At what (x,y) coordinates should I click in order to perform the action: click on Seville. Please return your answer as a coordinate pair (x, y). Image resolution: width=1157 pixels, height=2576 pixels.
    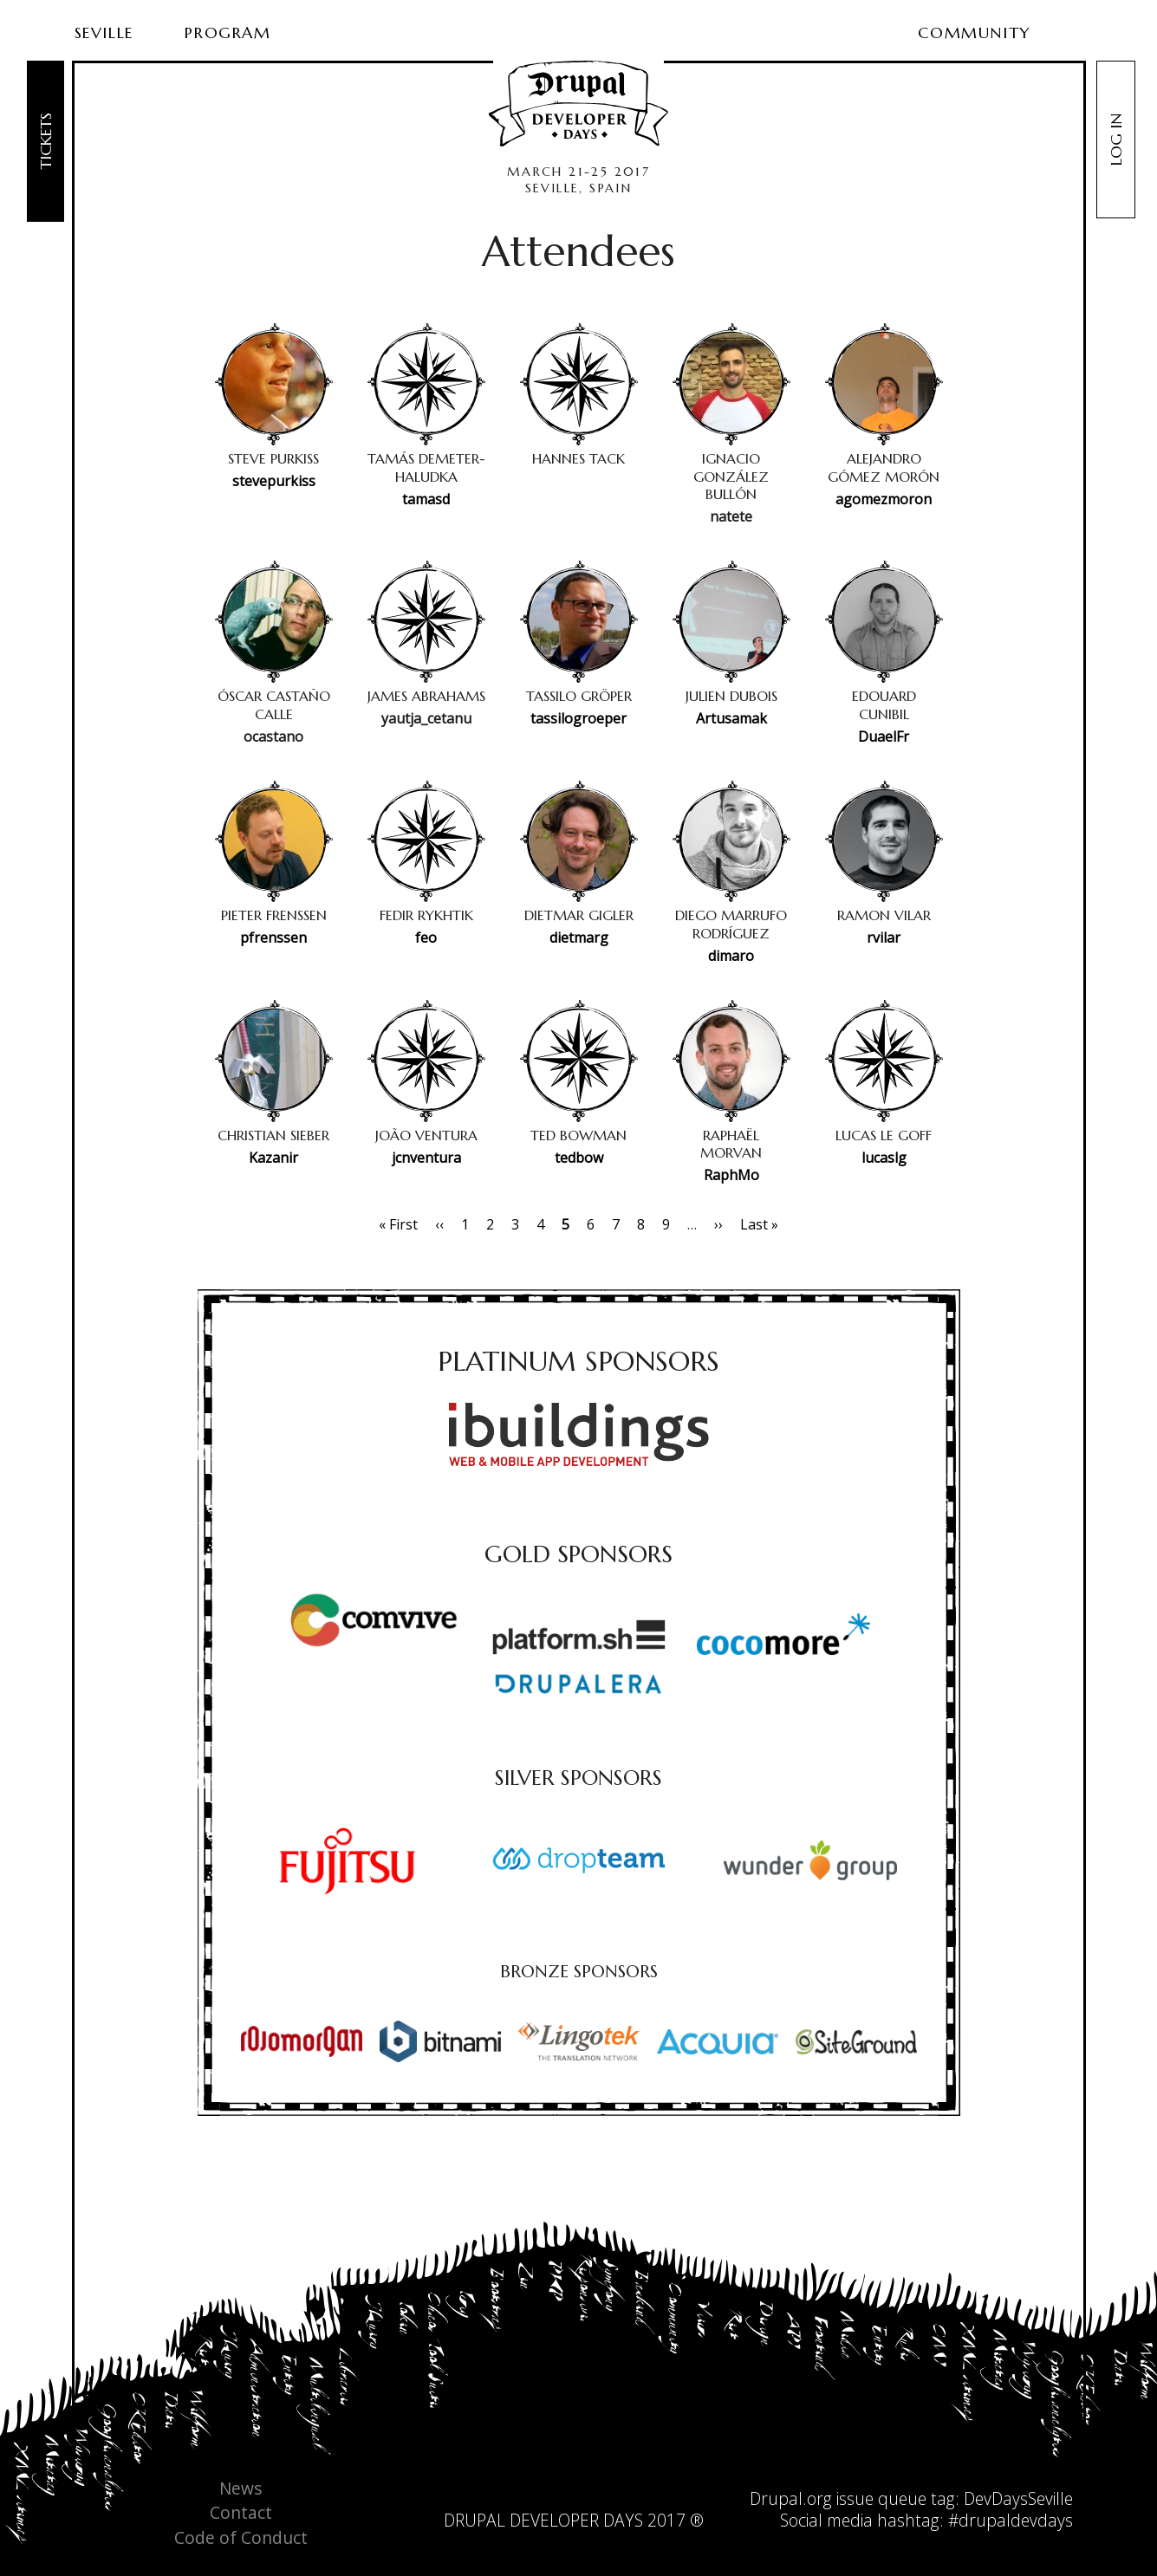
    Looking at the image, I should click on (104, 32).